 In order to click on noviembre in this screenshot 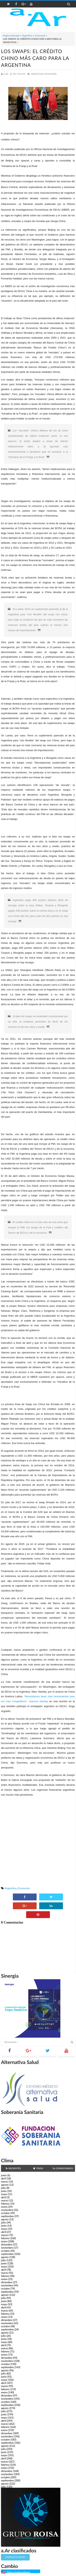, I will do `click(7, 2209)`.